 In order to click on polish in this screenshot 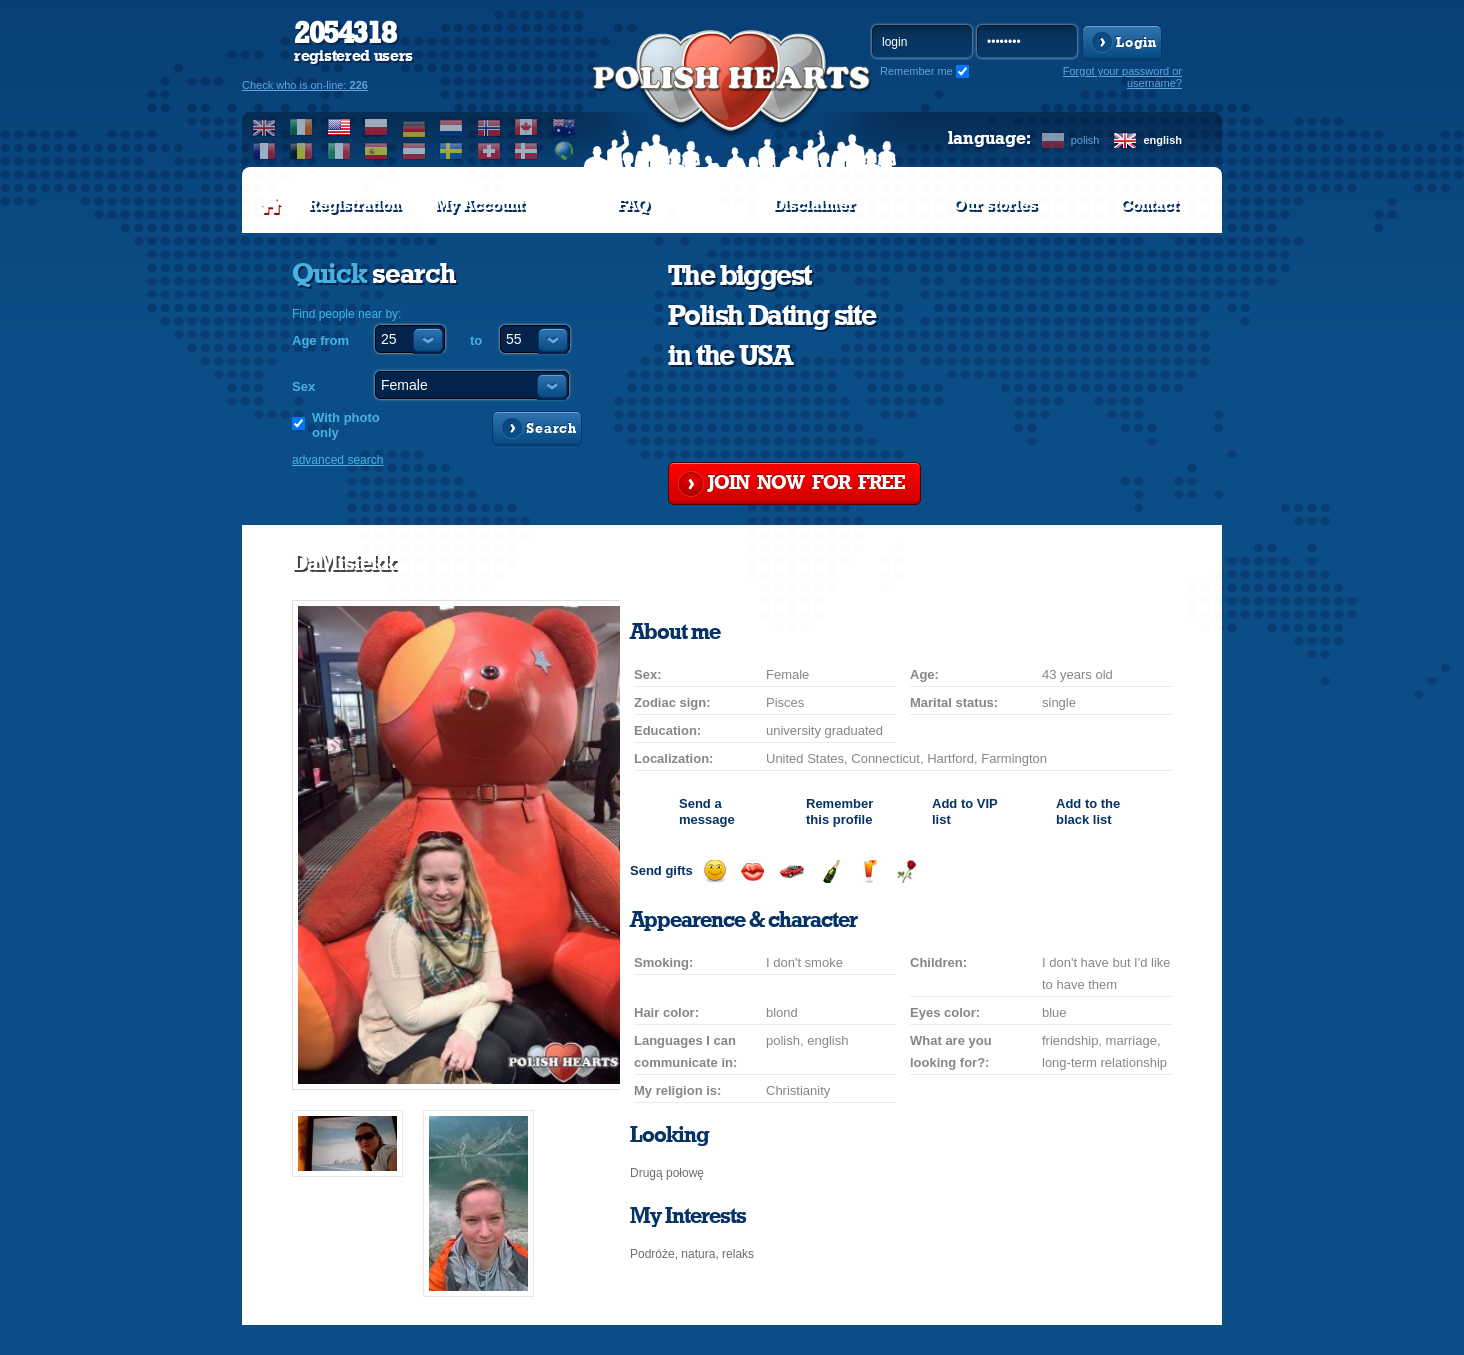, I will do `click(1085, 140)`.